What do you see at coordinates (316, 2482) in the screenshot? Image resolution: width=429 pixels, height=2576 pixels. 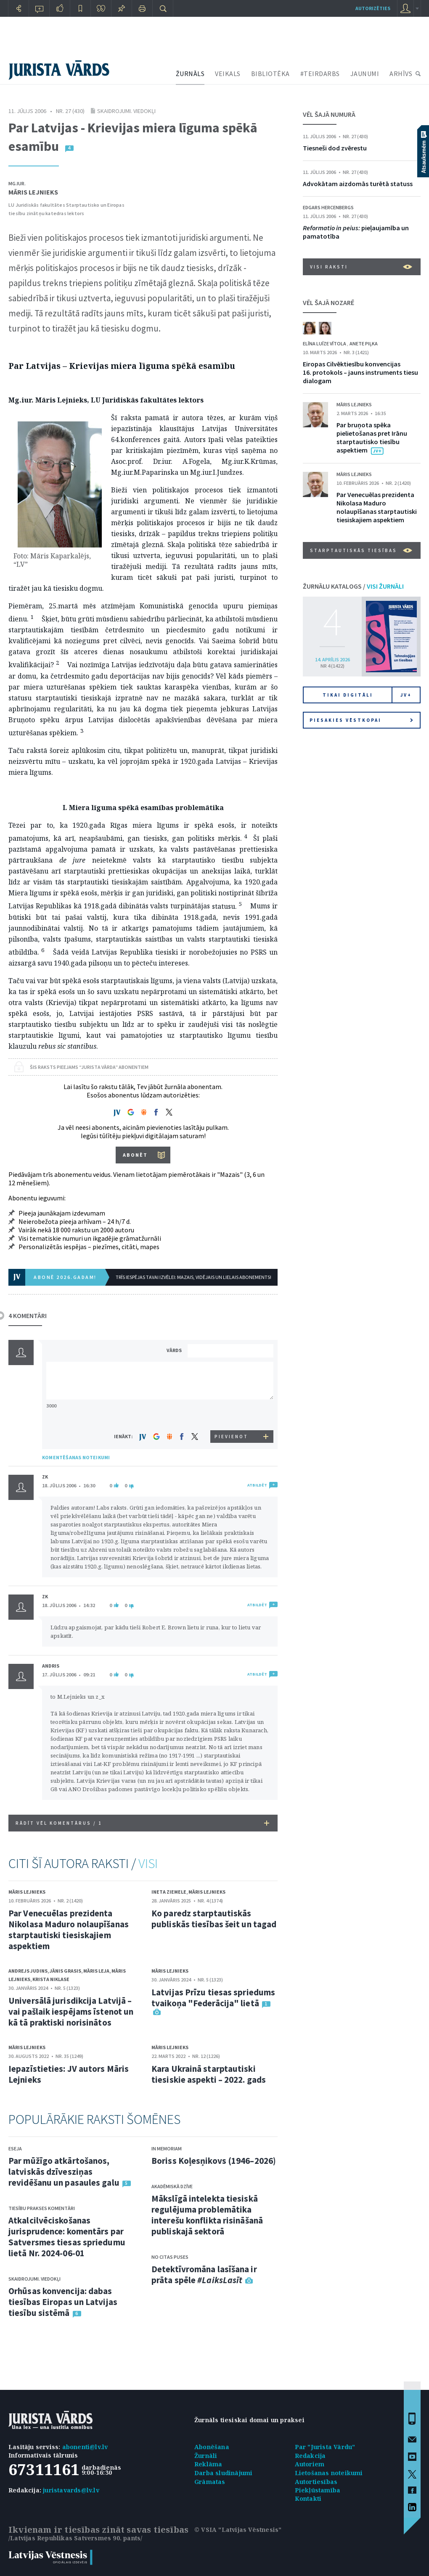 I see `Autortiesības` at bounding box center [316, 2482].